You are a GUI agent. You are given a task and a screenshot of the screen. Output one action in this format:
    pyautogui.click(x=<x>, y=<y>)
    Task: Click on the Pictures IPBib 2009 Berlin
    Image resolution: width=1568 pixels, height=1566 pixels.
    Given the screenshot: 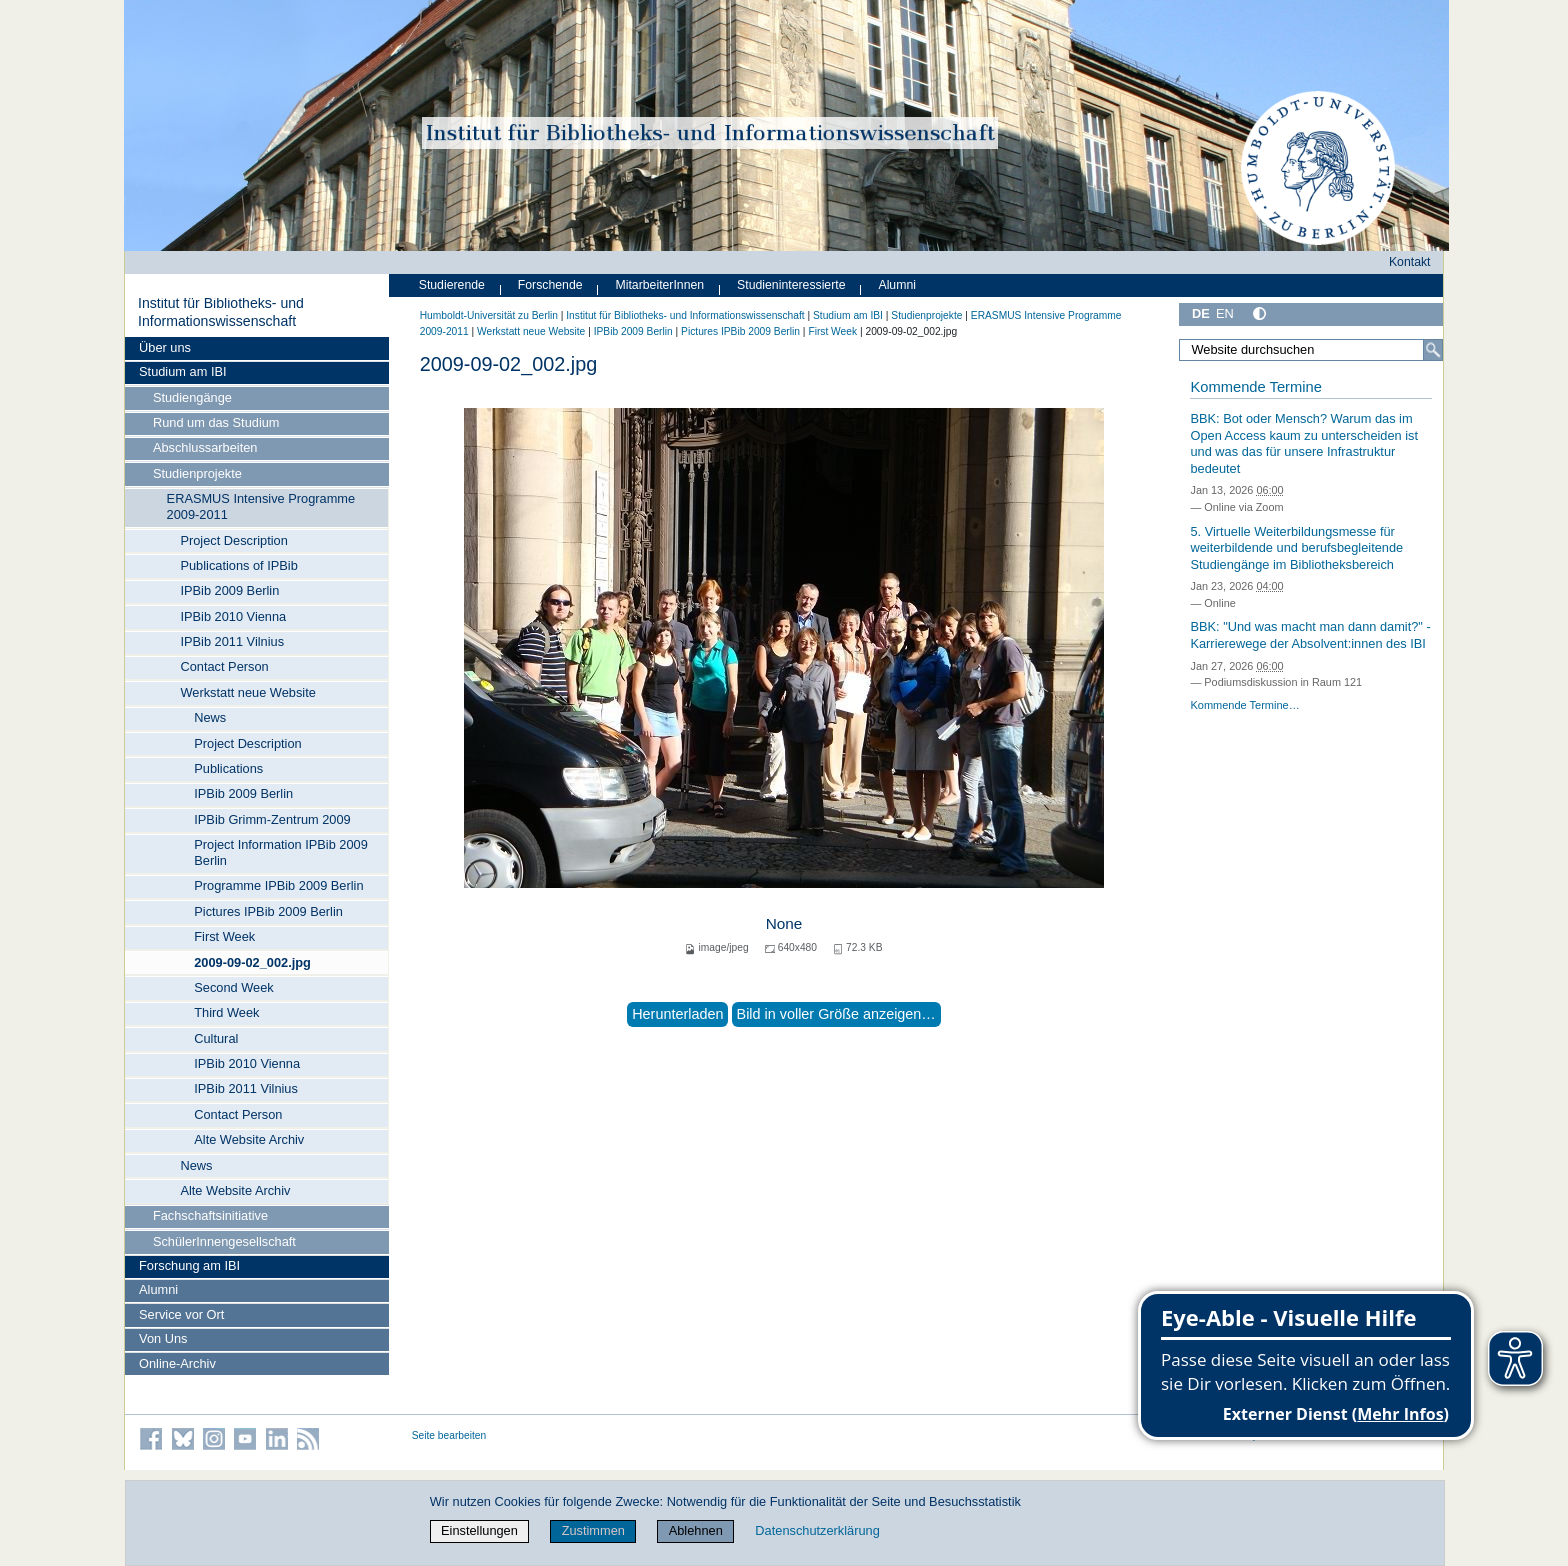 What is the action you would take?
    pyautogui.click(x=268, y=911)
    